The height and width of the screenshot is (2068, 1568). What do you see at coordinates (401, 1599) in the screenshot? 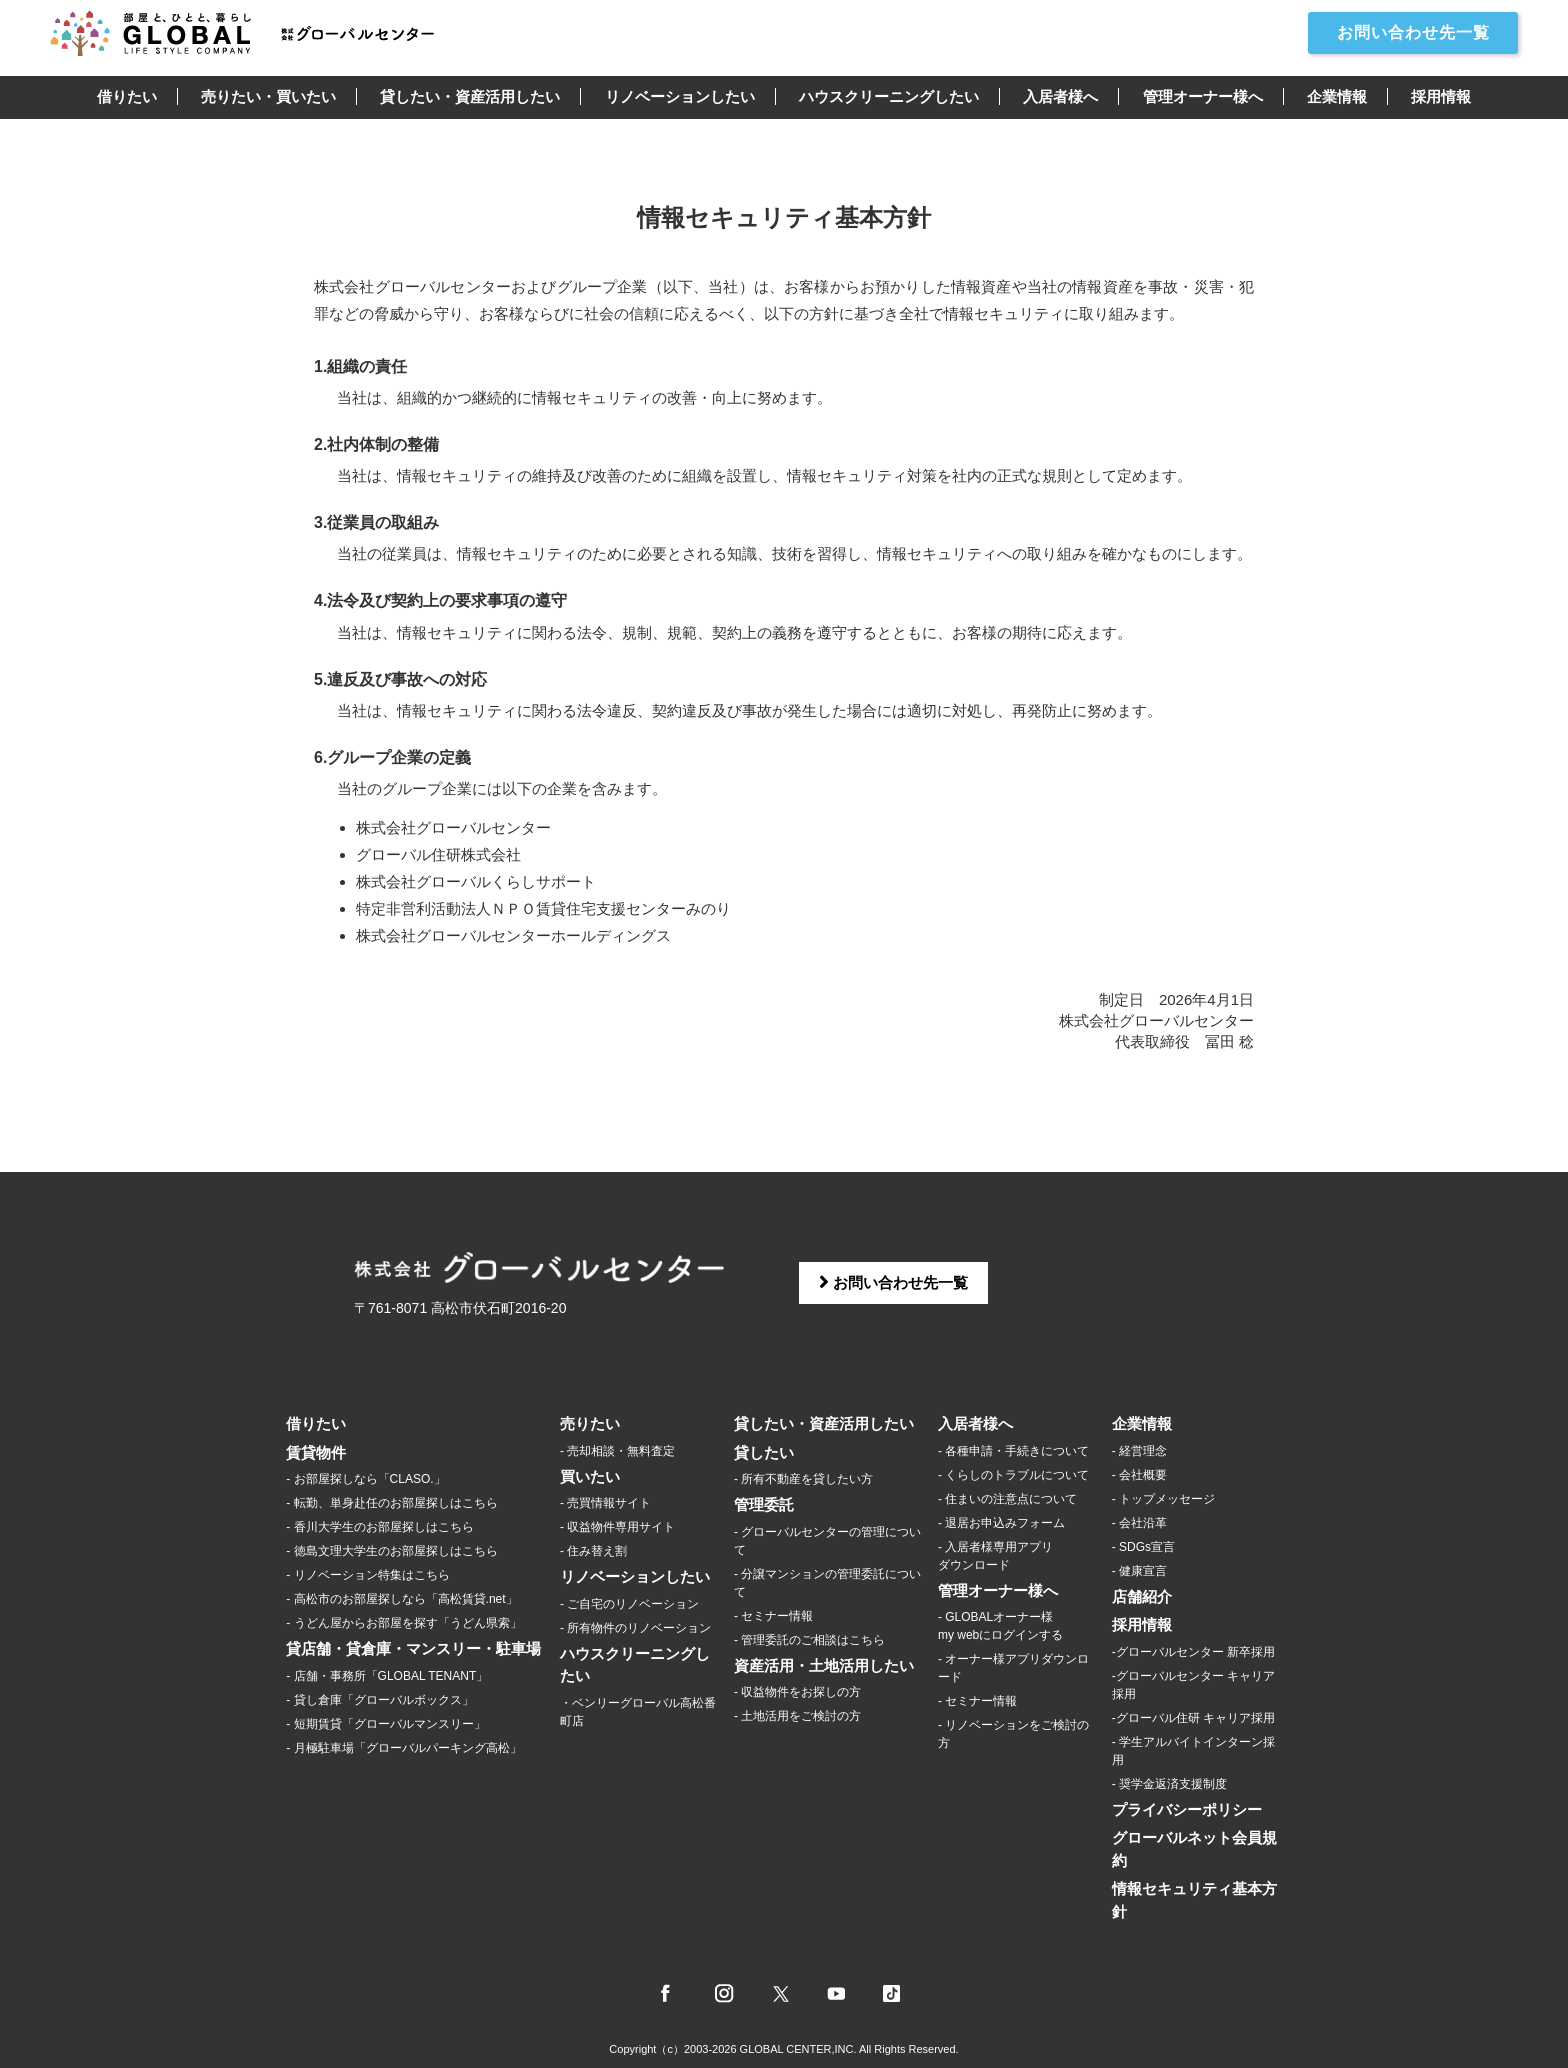
I see `- 高松市のお部屋探しなら「高松賃貸.net」` at bounding box center [401, 1599].